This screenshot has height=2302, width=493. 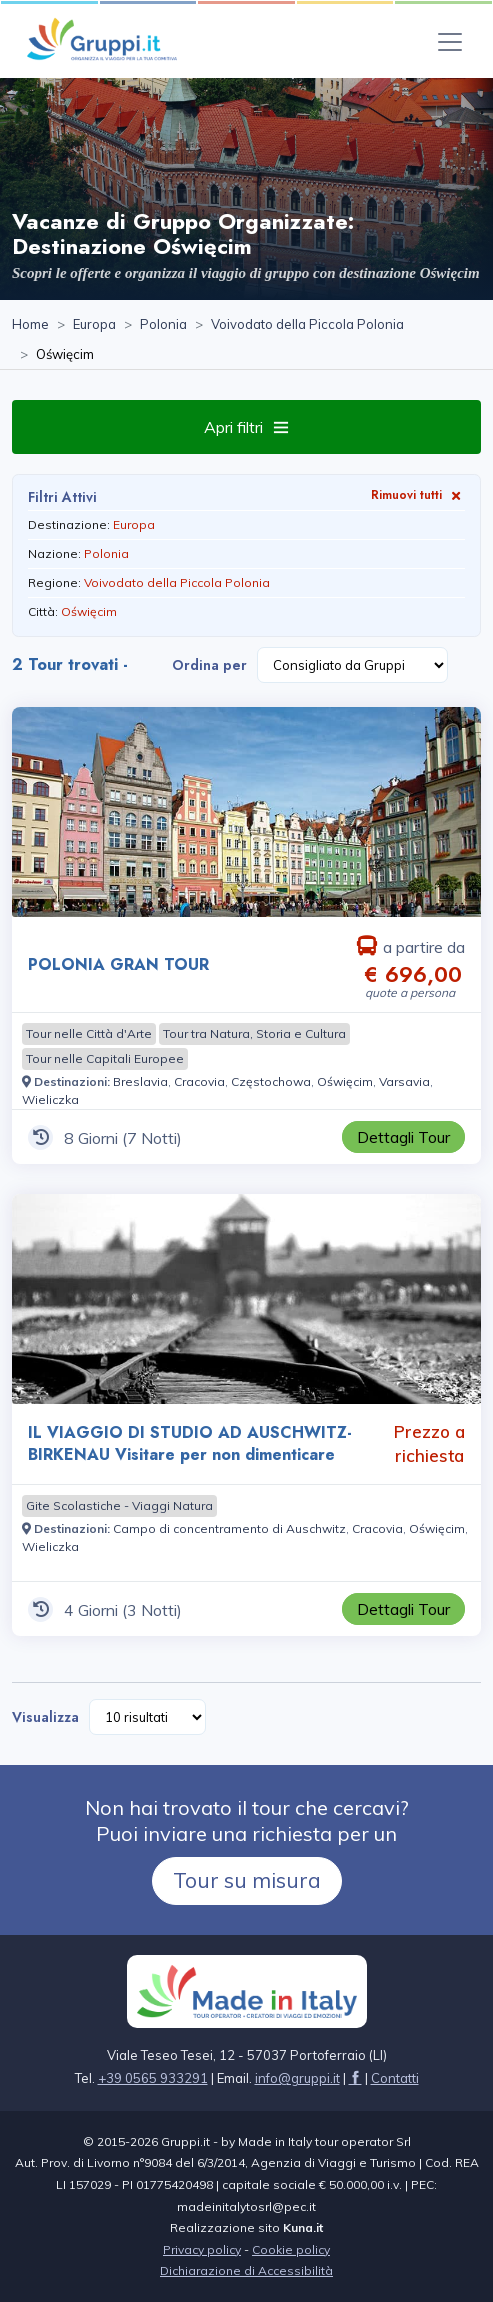 I want to click on [Visita la pagina Europa], so click(x=94, y=325).